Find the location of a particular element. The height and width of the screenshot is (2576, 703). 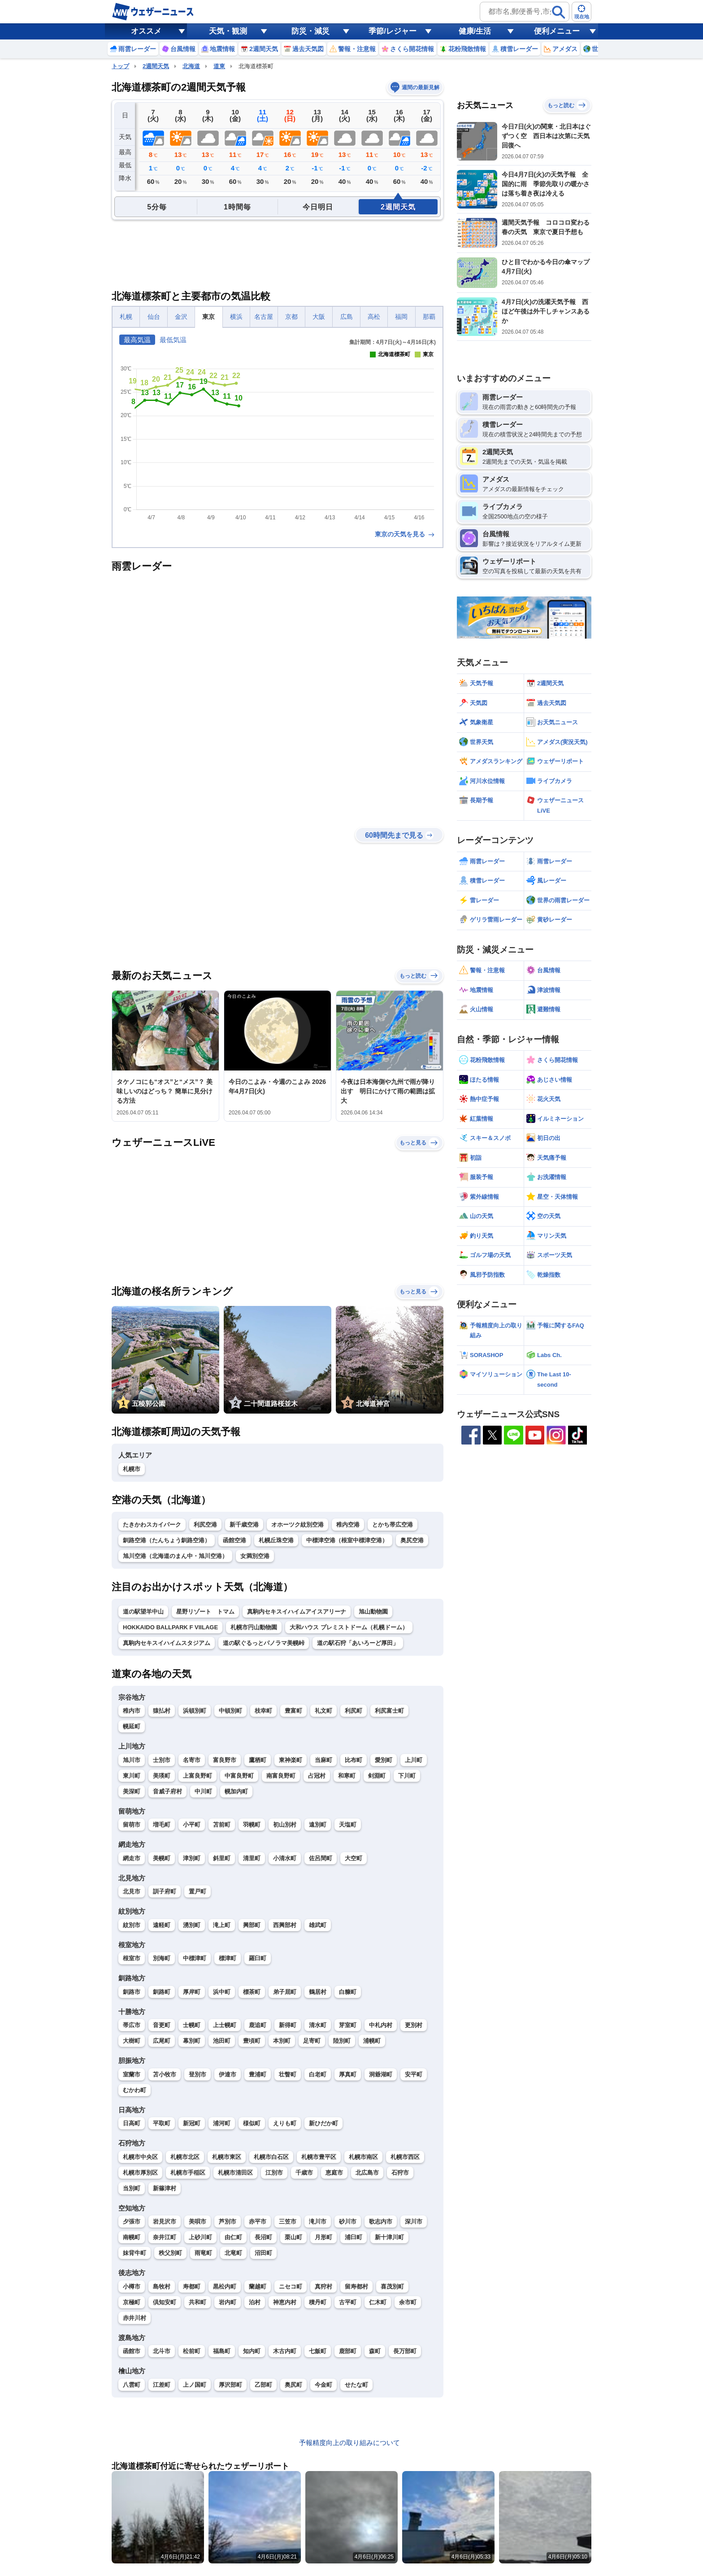

札幌市豊平区 is located at coordinates (318, 2157).